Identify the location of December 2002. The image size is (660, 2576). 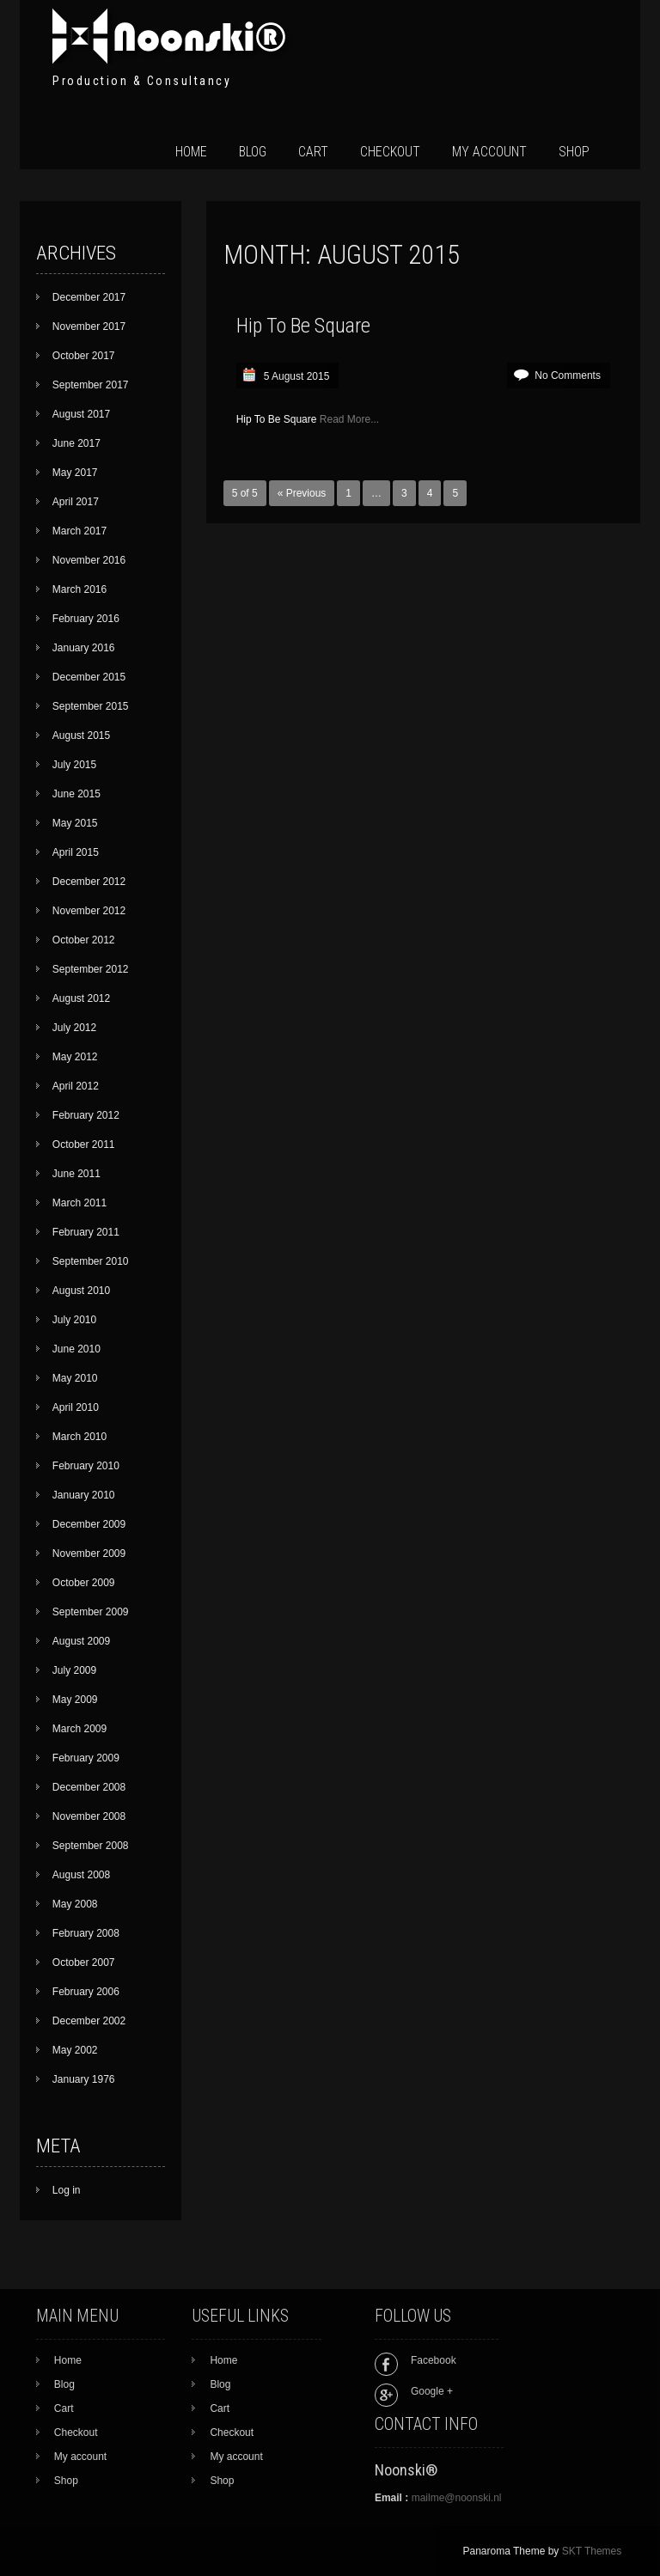
(88, 2021).